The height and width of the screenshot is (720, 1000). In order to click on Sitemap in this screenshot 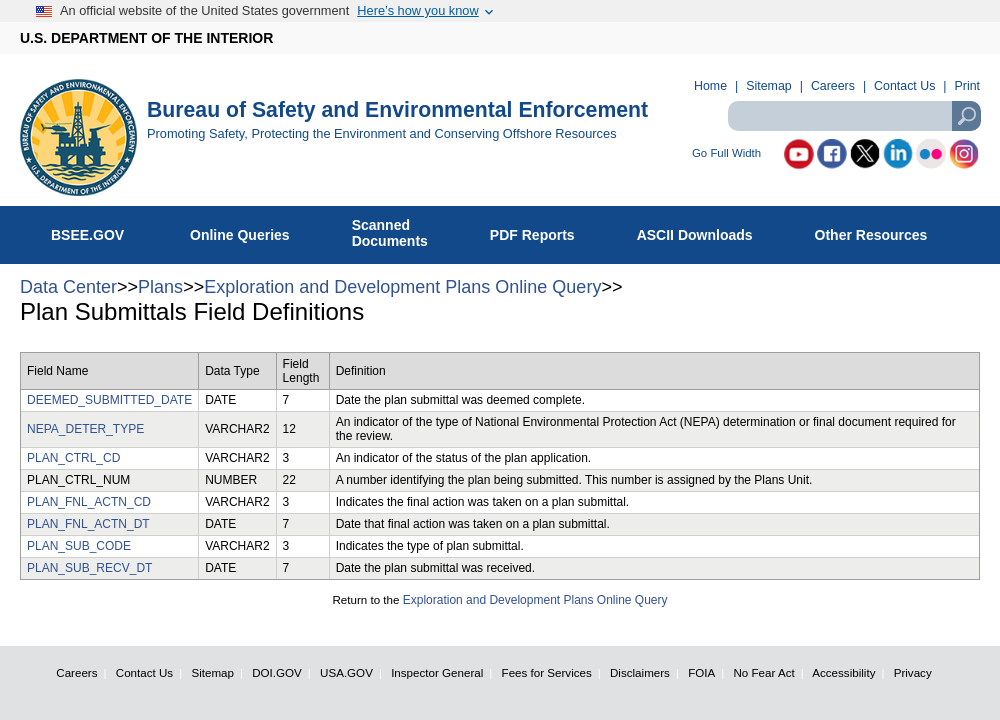, I will do `click(768, 86)`.